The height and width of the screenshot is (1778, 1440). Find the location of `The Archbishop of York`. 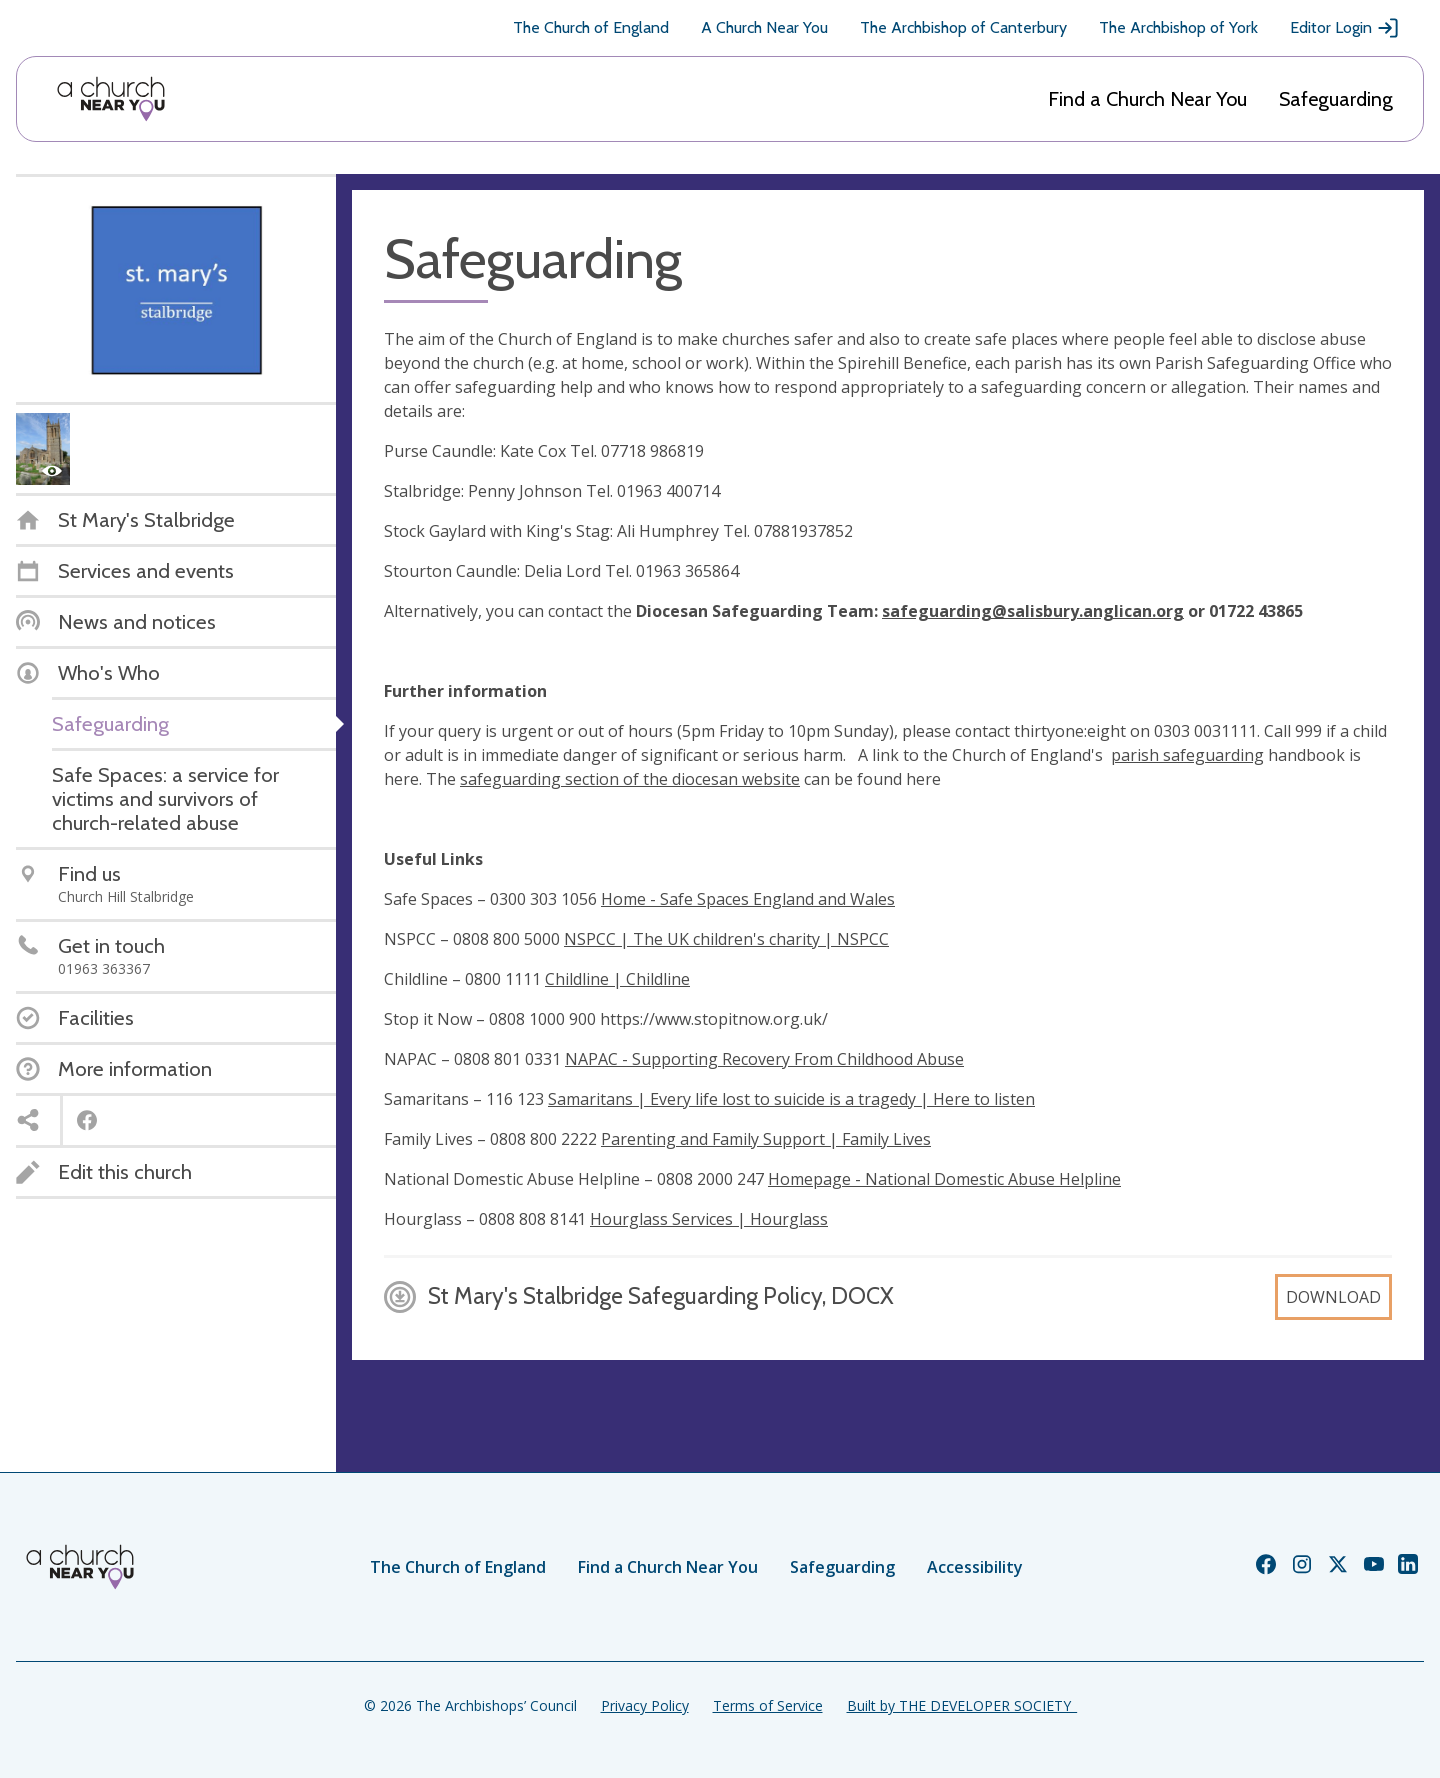

The Archbishop of York is located at coordinates (1178, 27).